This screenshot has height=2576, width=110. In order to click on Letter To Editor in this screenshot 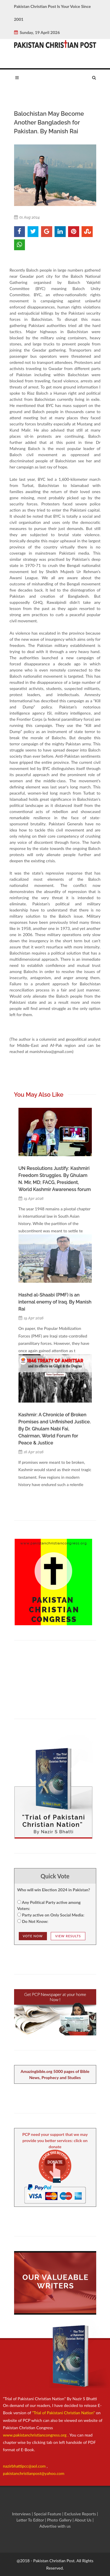, I will do `click(30, 2519)`.